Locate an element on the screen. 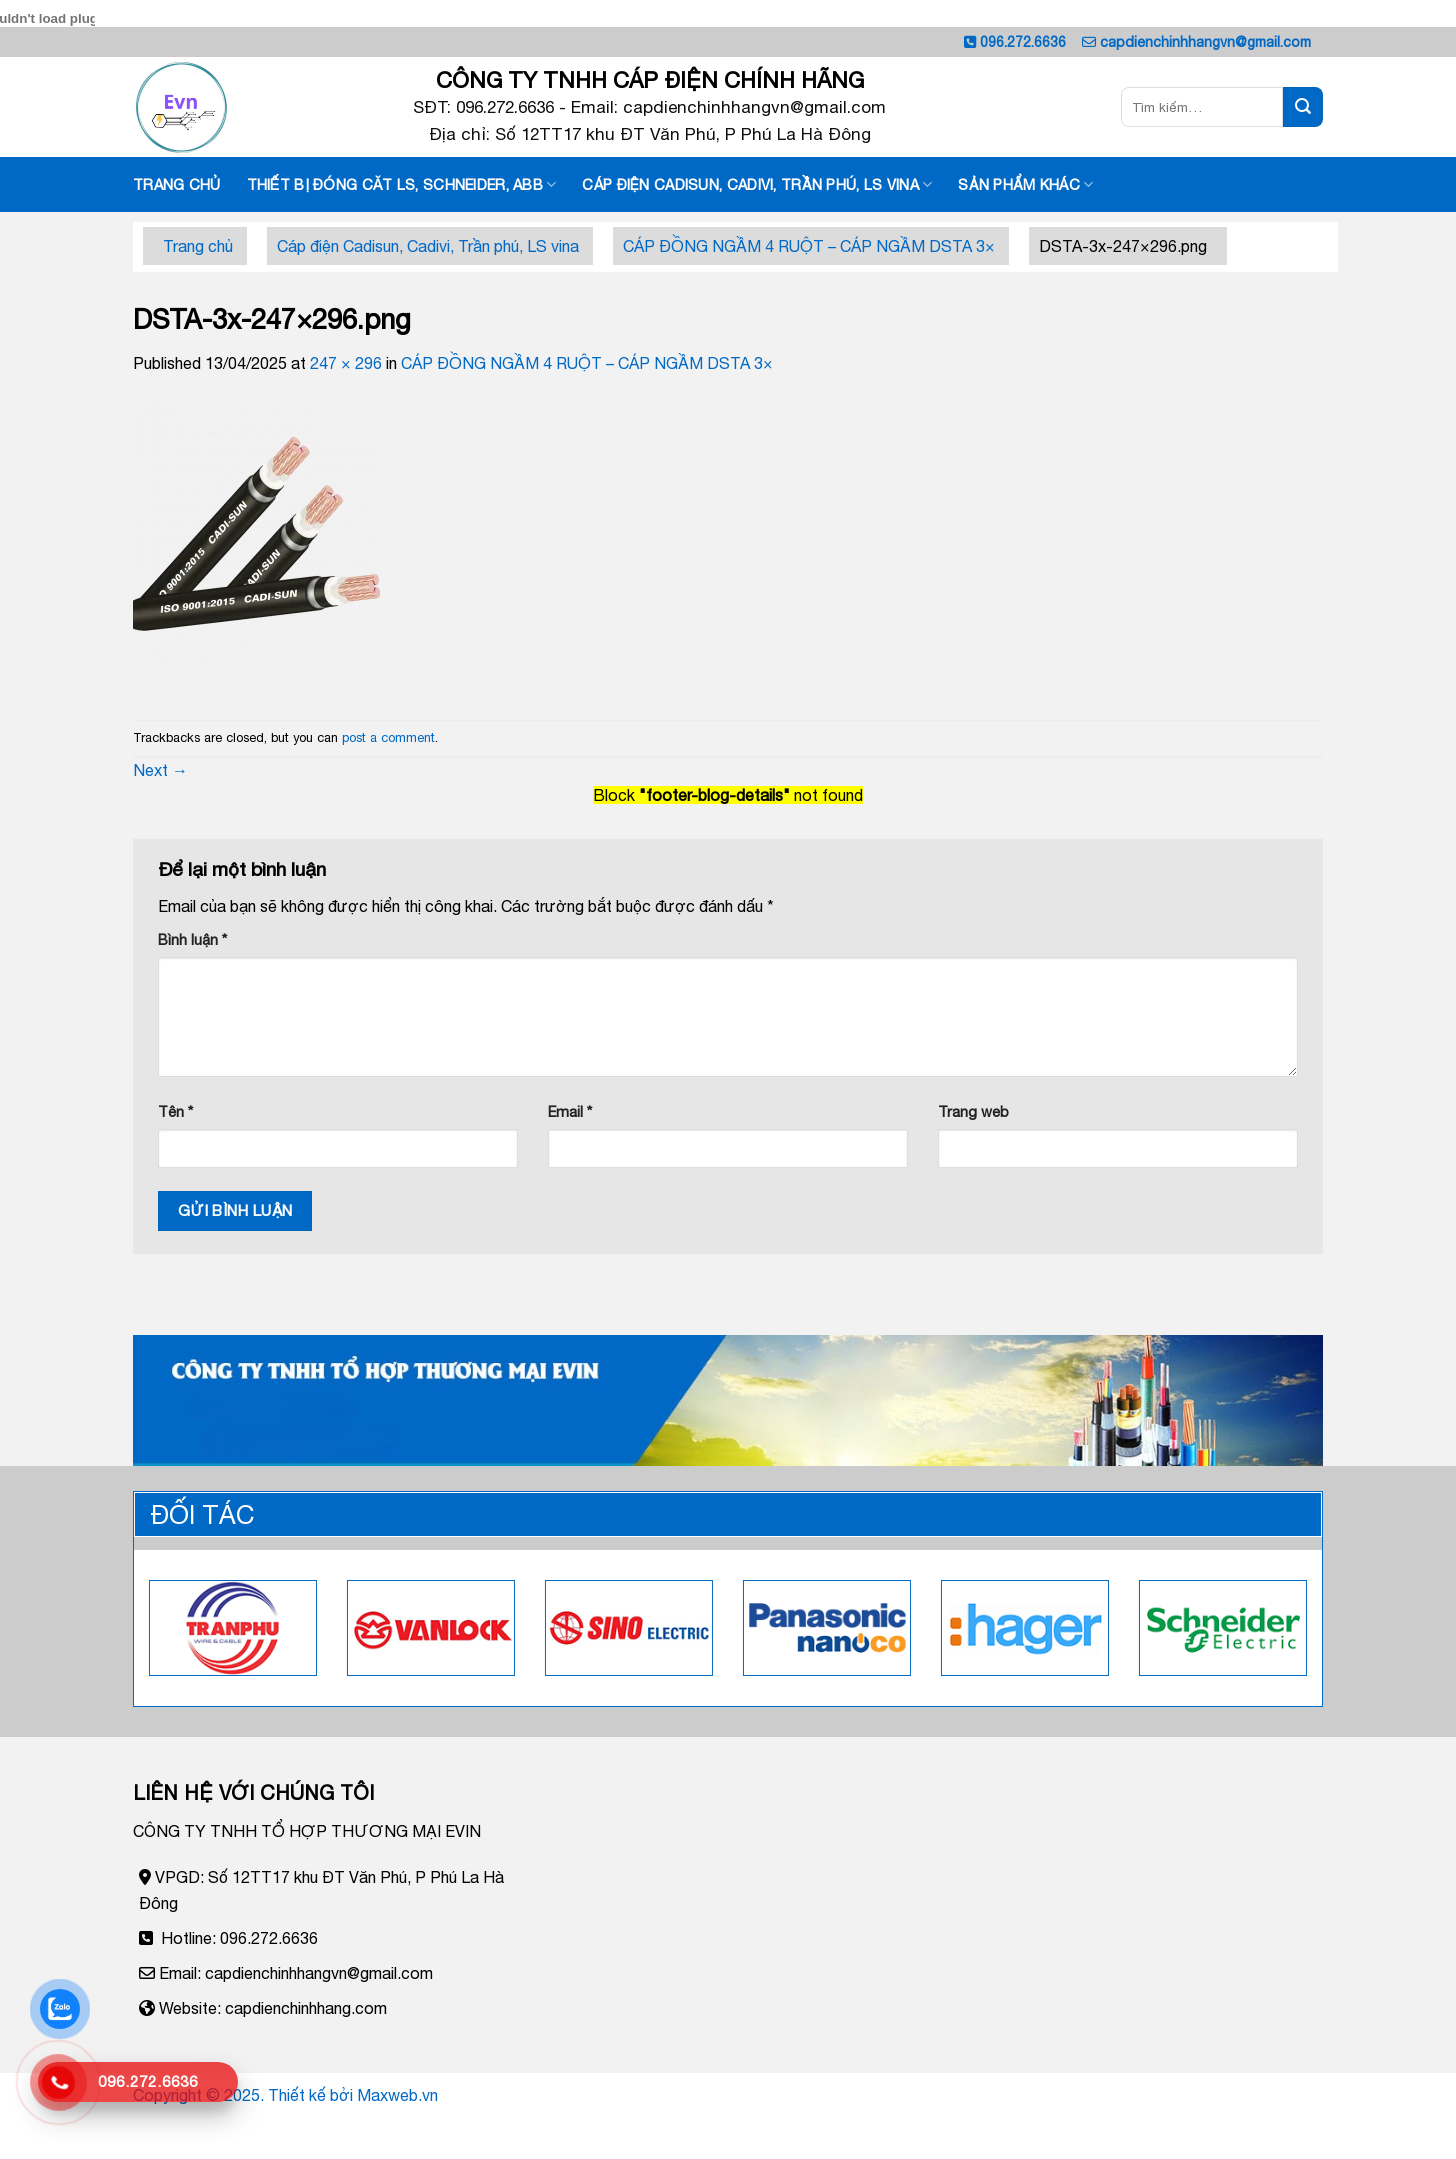 Image resolution: width=1456 pixels, height=2159 pixels. post a comment is located at coordinates (388, 737).